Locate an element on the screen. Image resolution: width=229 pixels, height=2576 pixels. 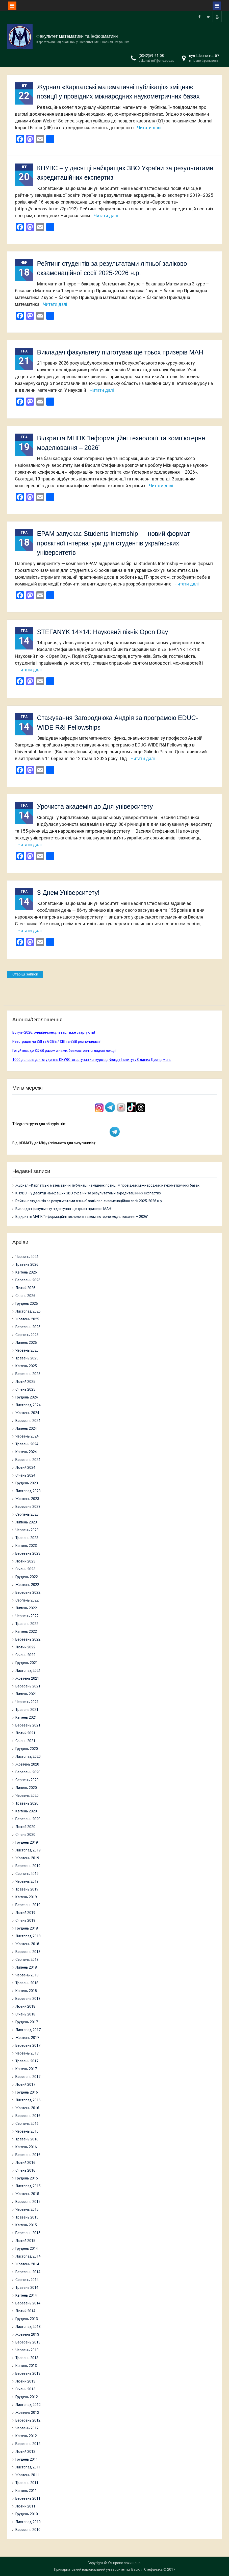
Липень 2024 is located at coordinates (26, 1428).